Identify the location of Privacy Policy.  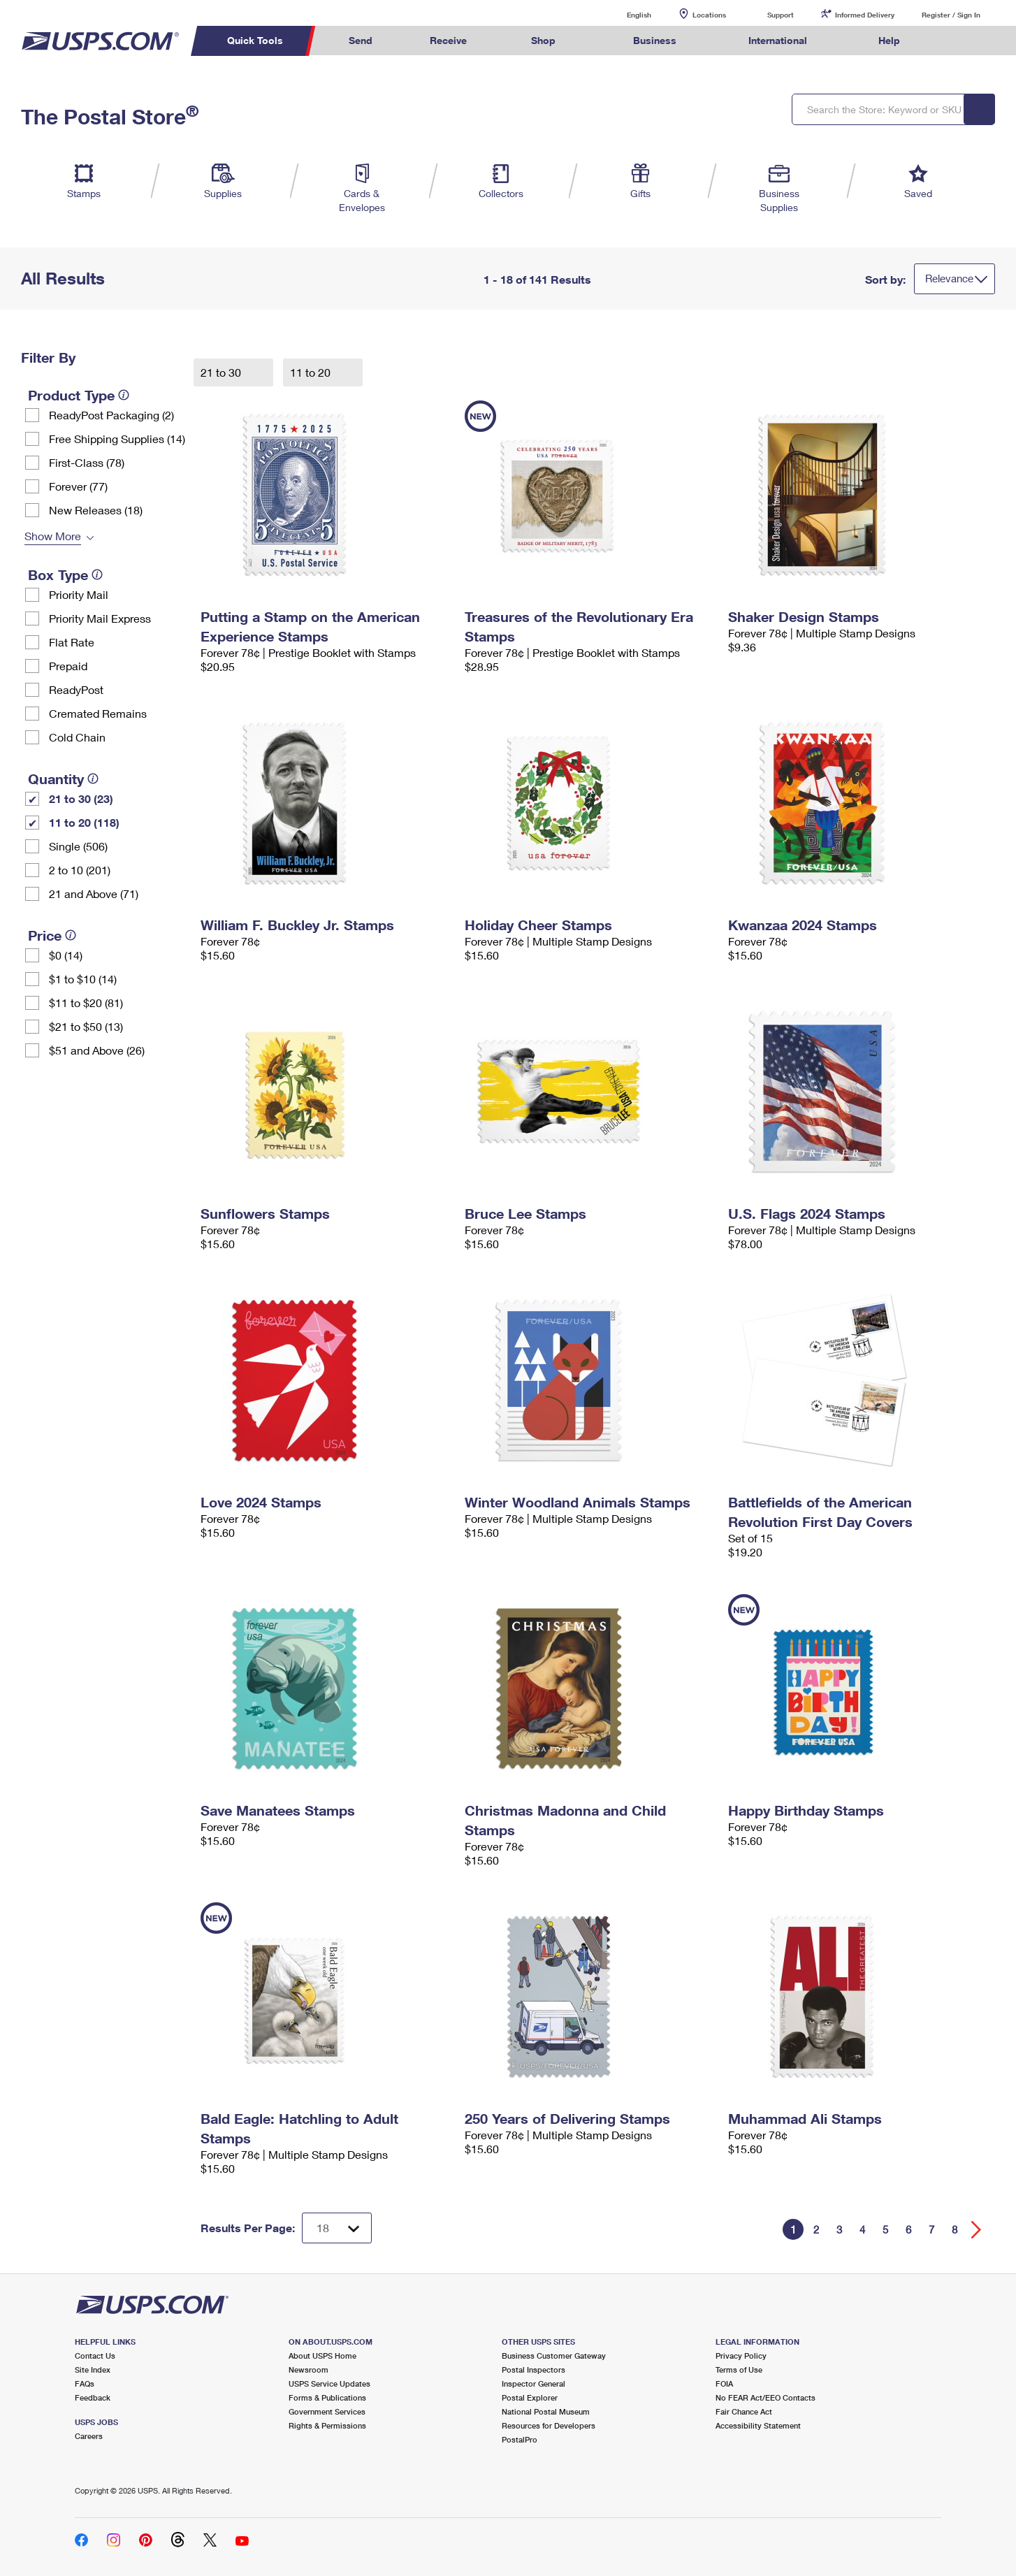
(741, 2355).